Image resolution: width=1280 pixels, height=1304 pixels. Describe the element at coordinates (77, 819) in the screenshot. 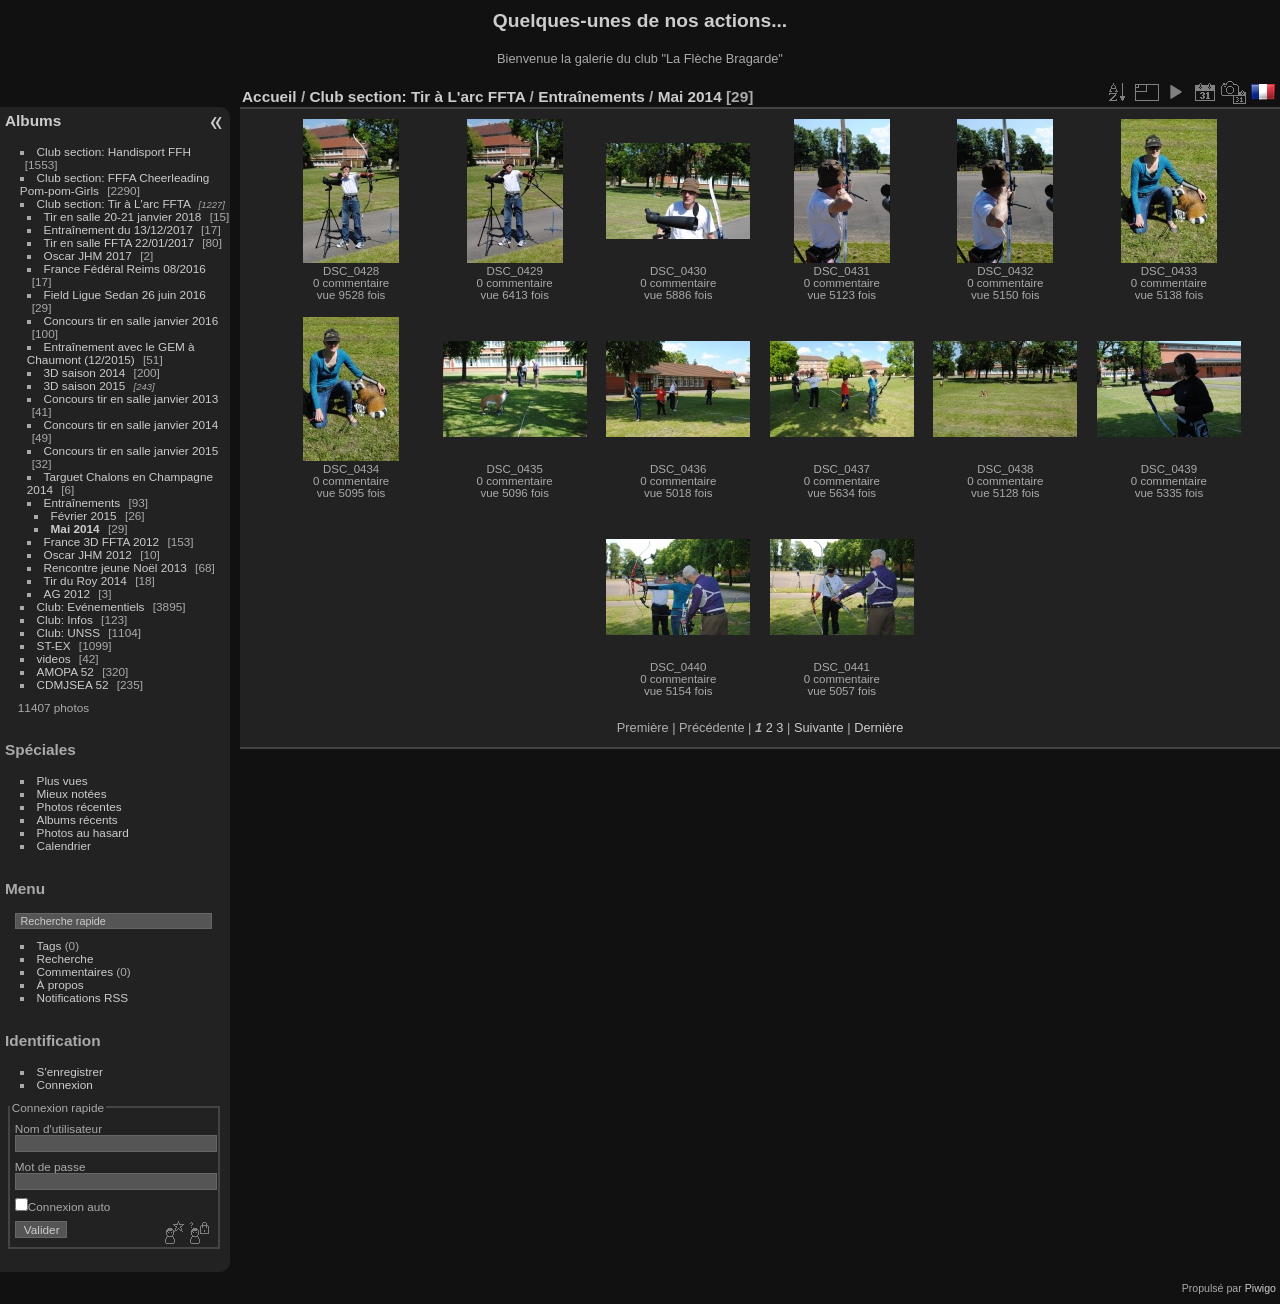

I see `Albums récents` at that location.